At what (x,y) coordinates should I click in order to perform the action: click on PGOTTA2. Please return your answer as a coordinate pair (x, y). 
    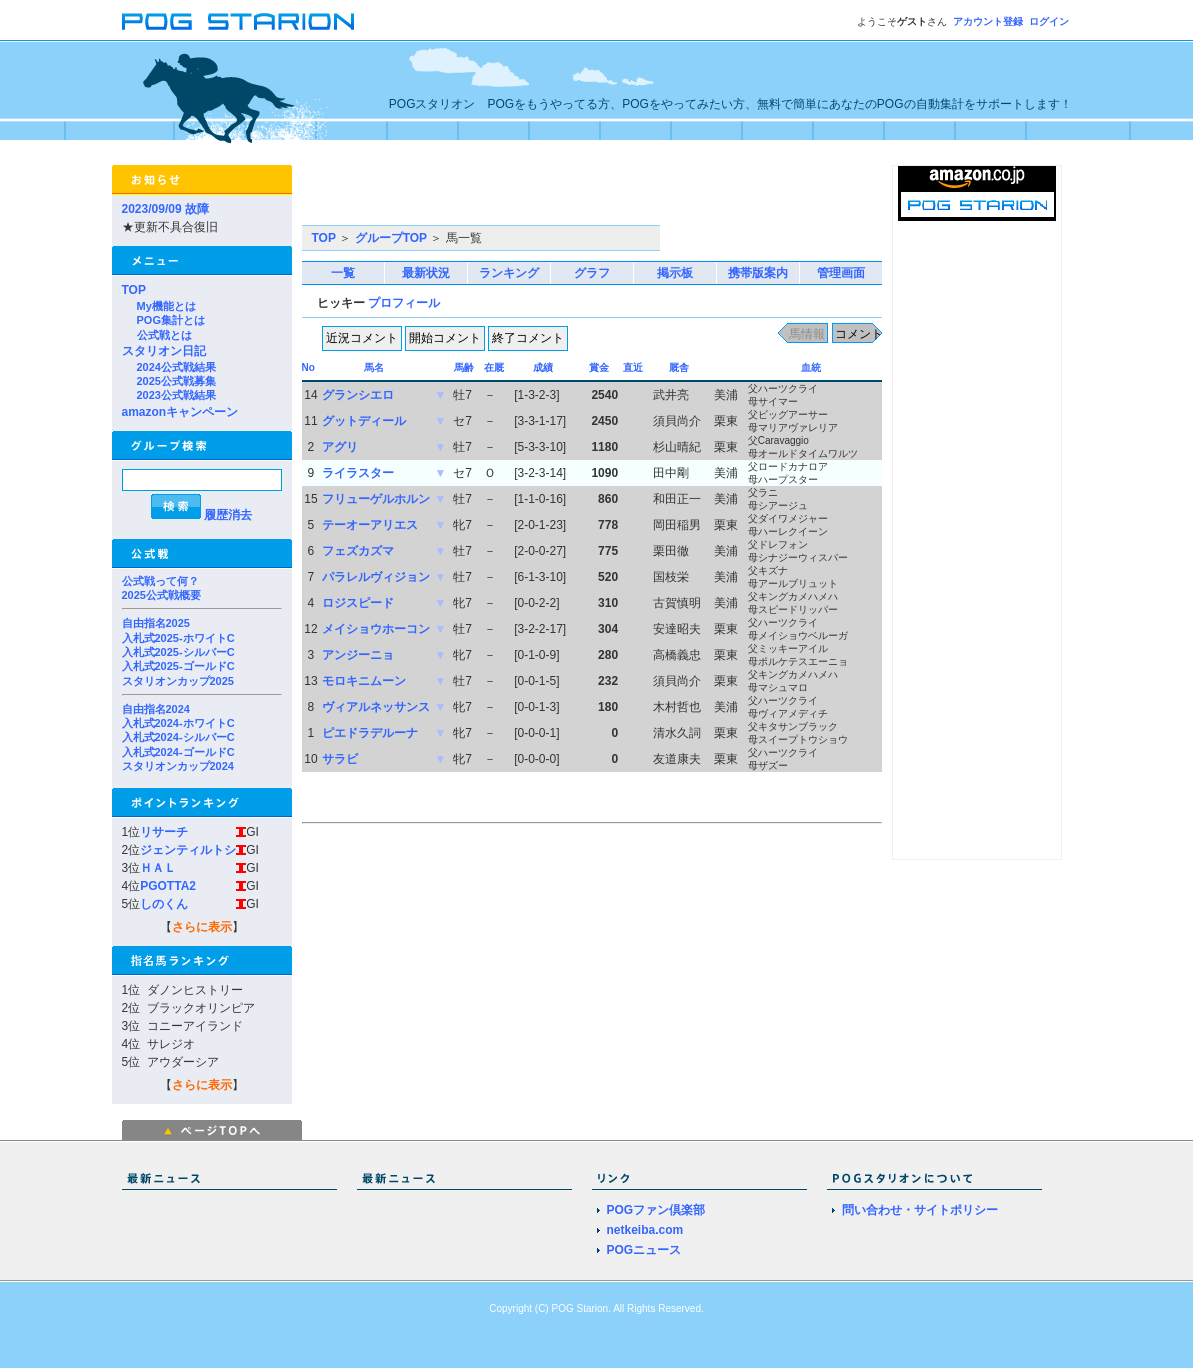
    Looking at the image, I should click on (168, 886).